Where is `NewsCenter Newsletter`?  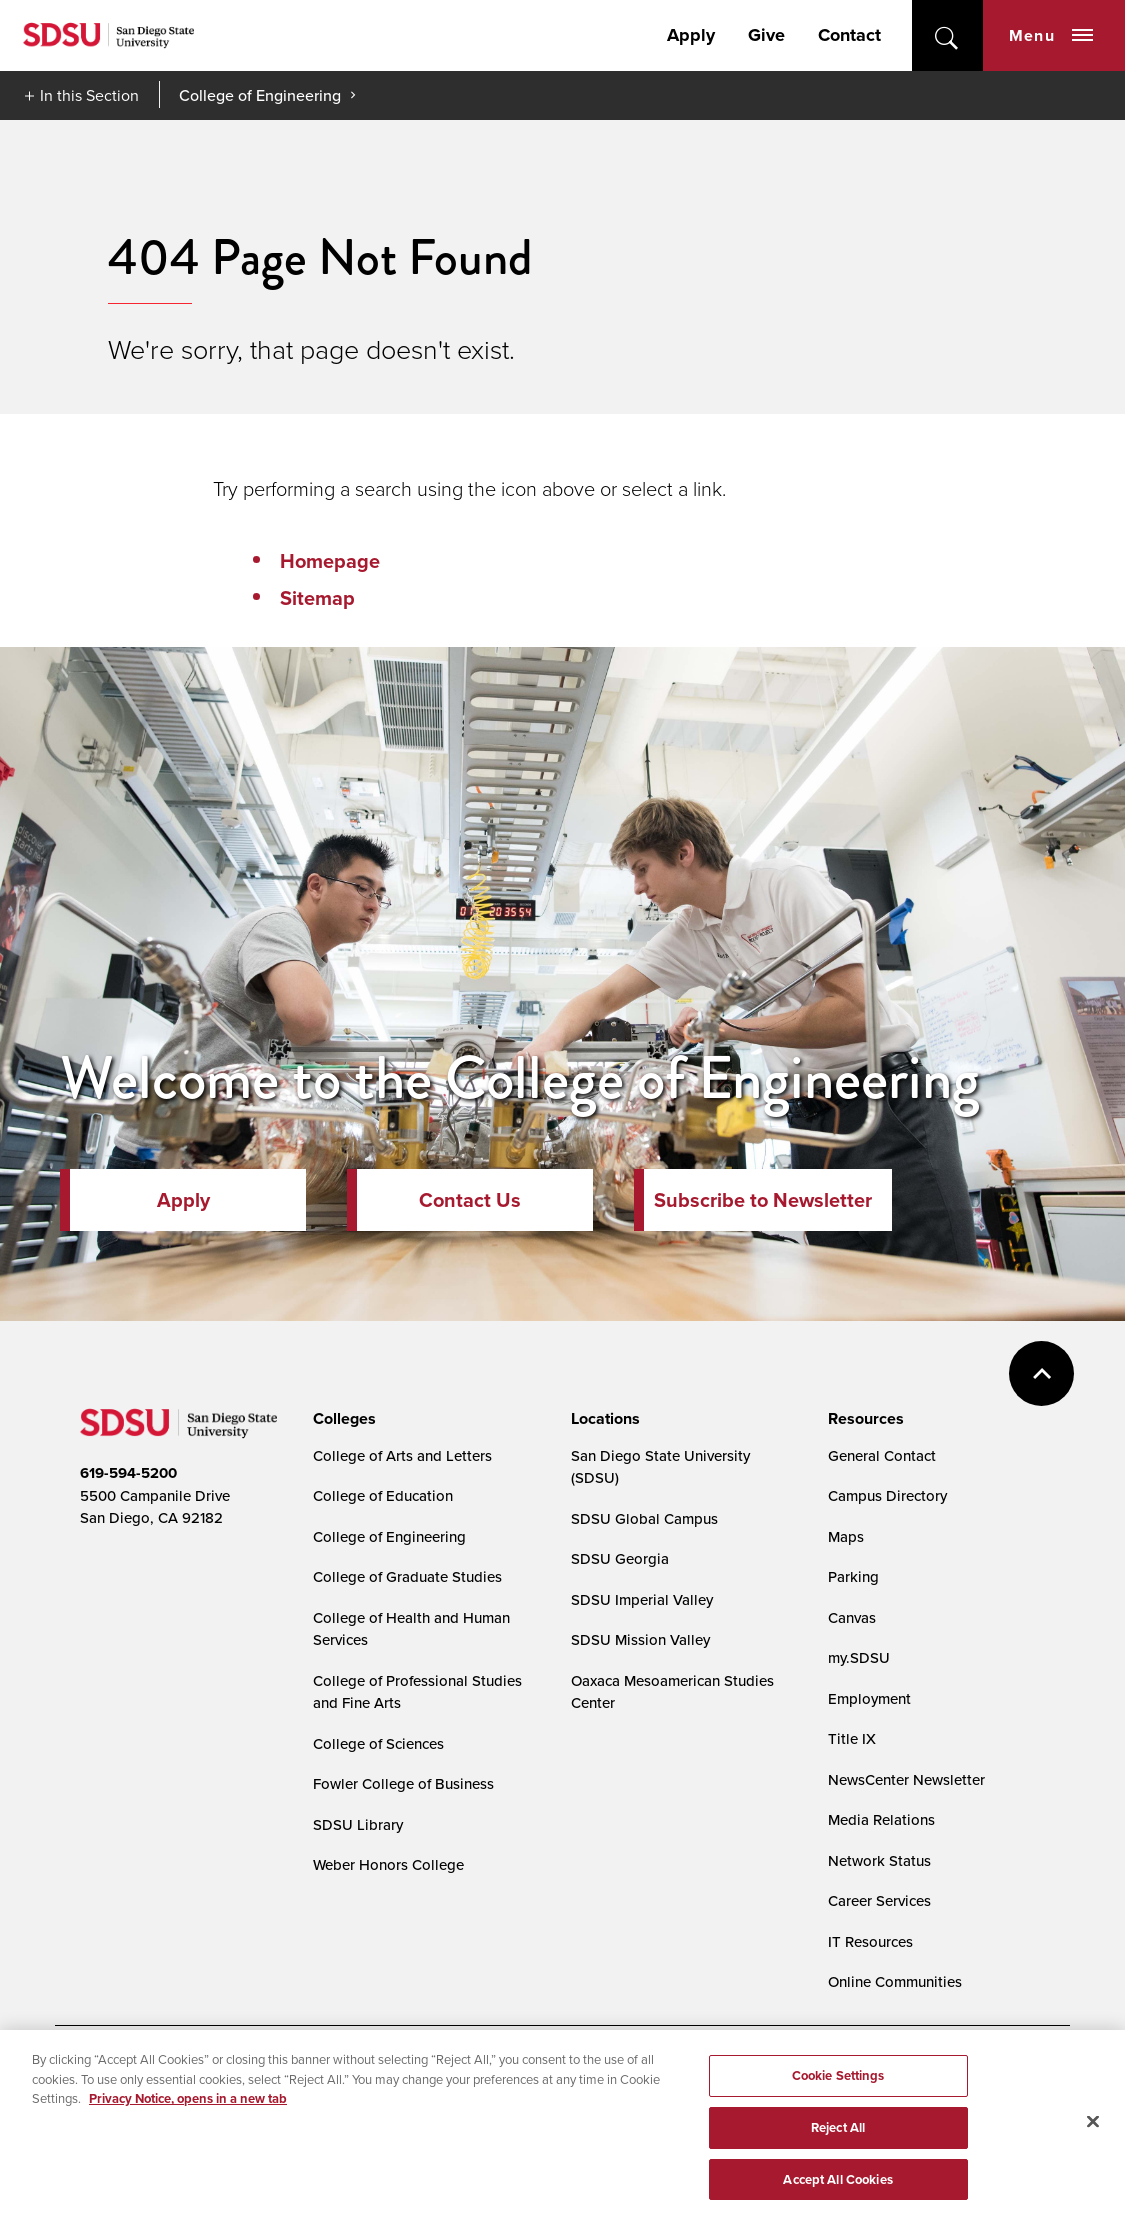
NewsCenter Newsletter is located at coordinates (906, 1779).